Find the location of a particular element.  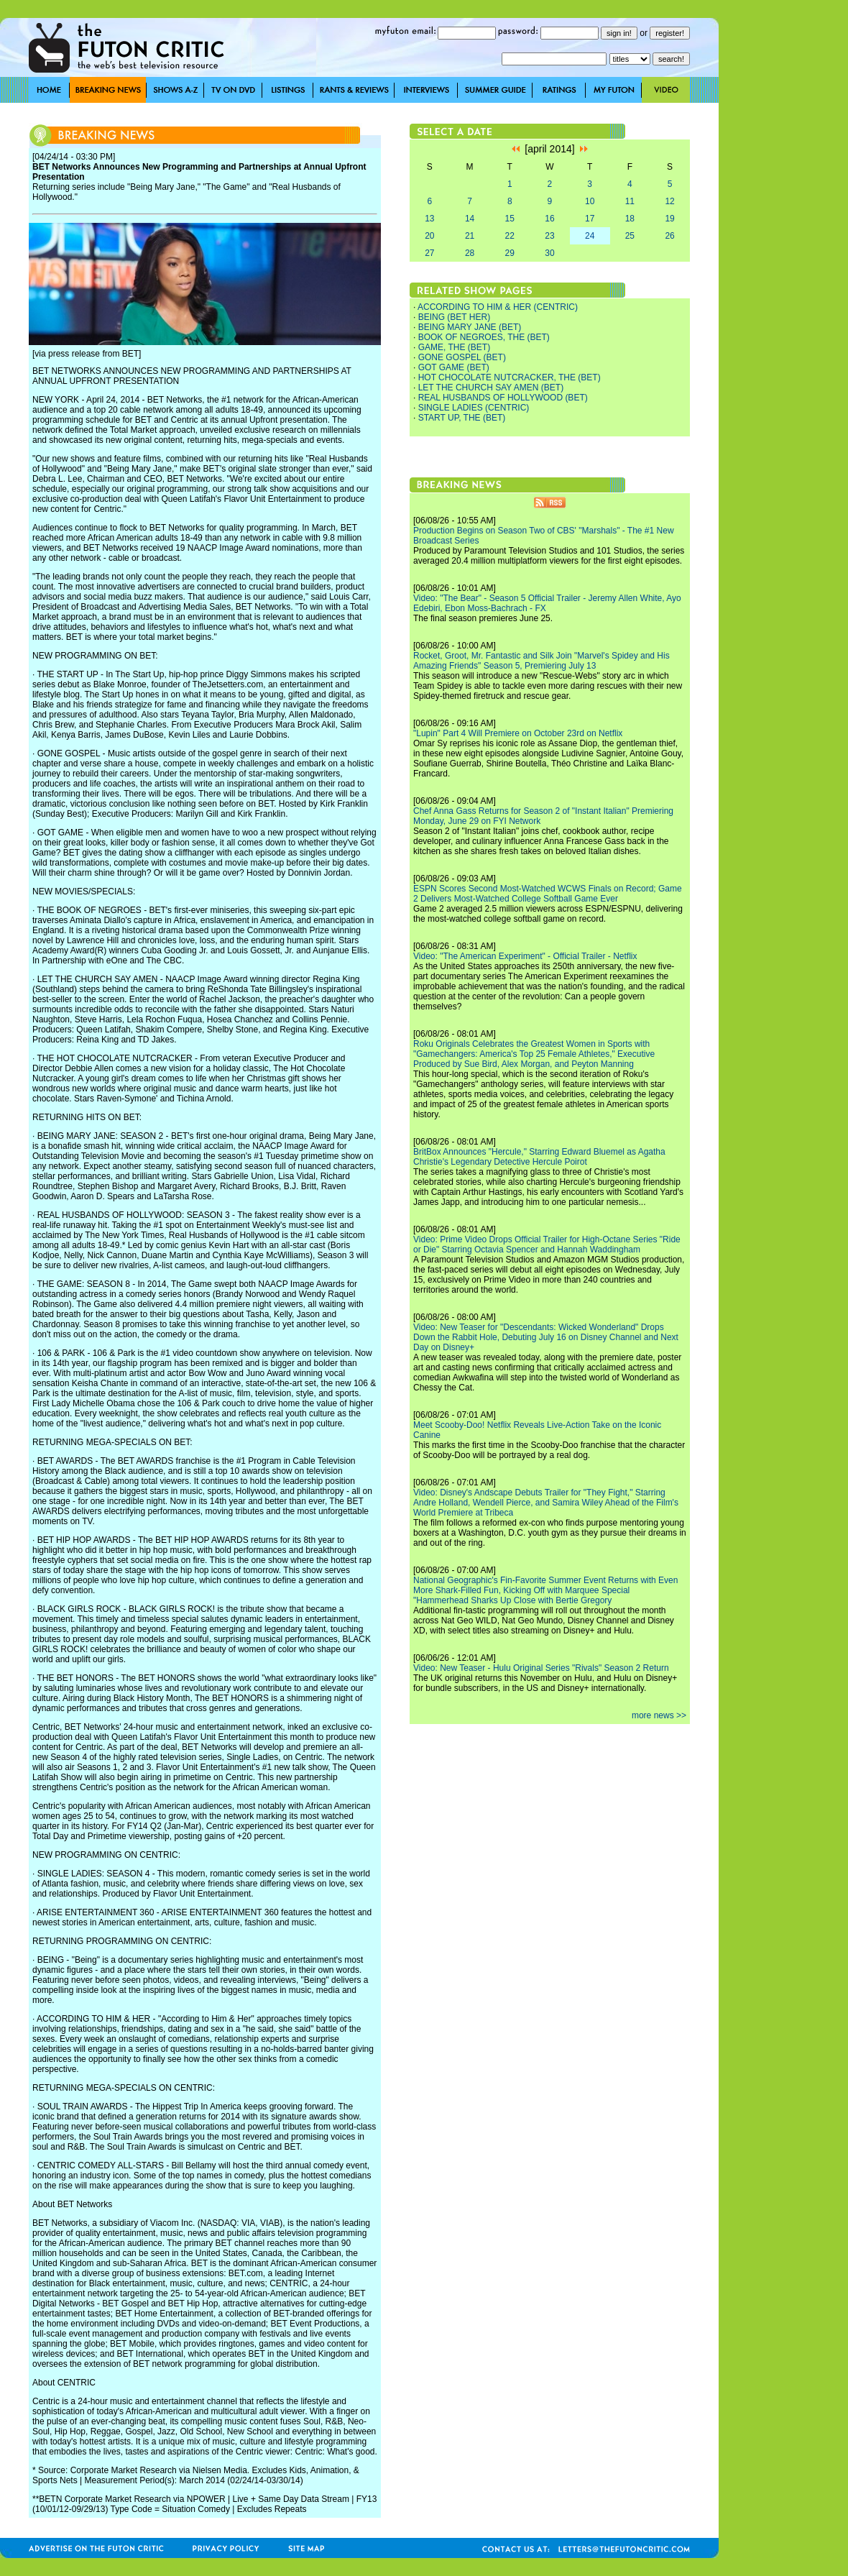

21 is located at coordinates (469, 236).